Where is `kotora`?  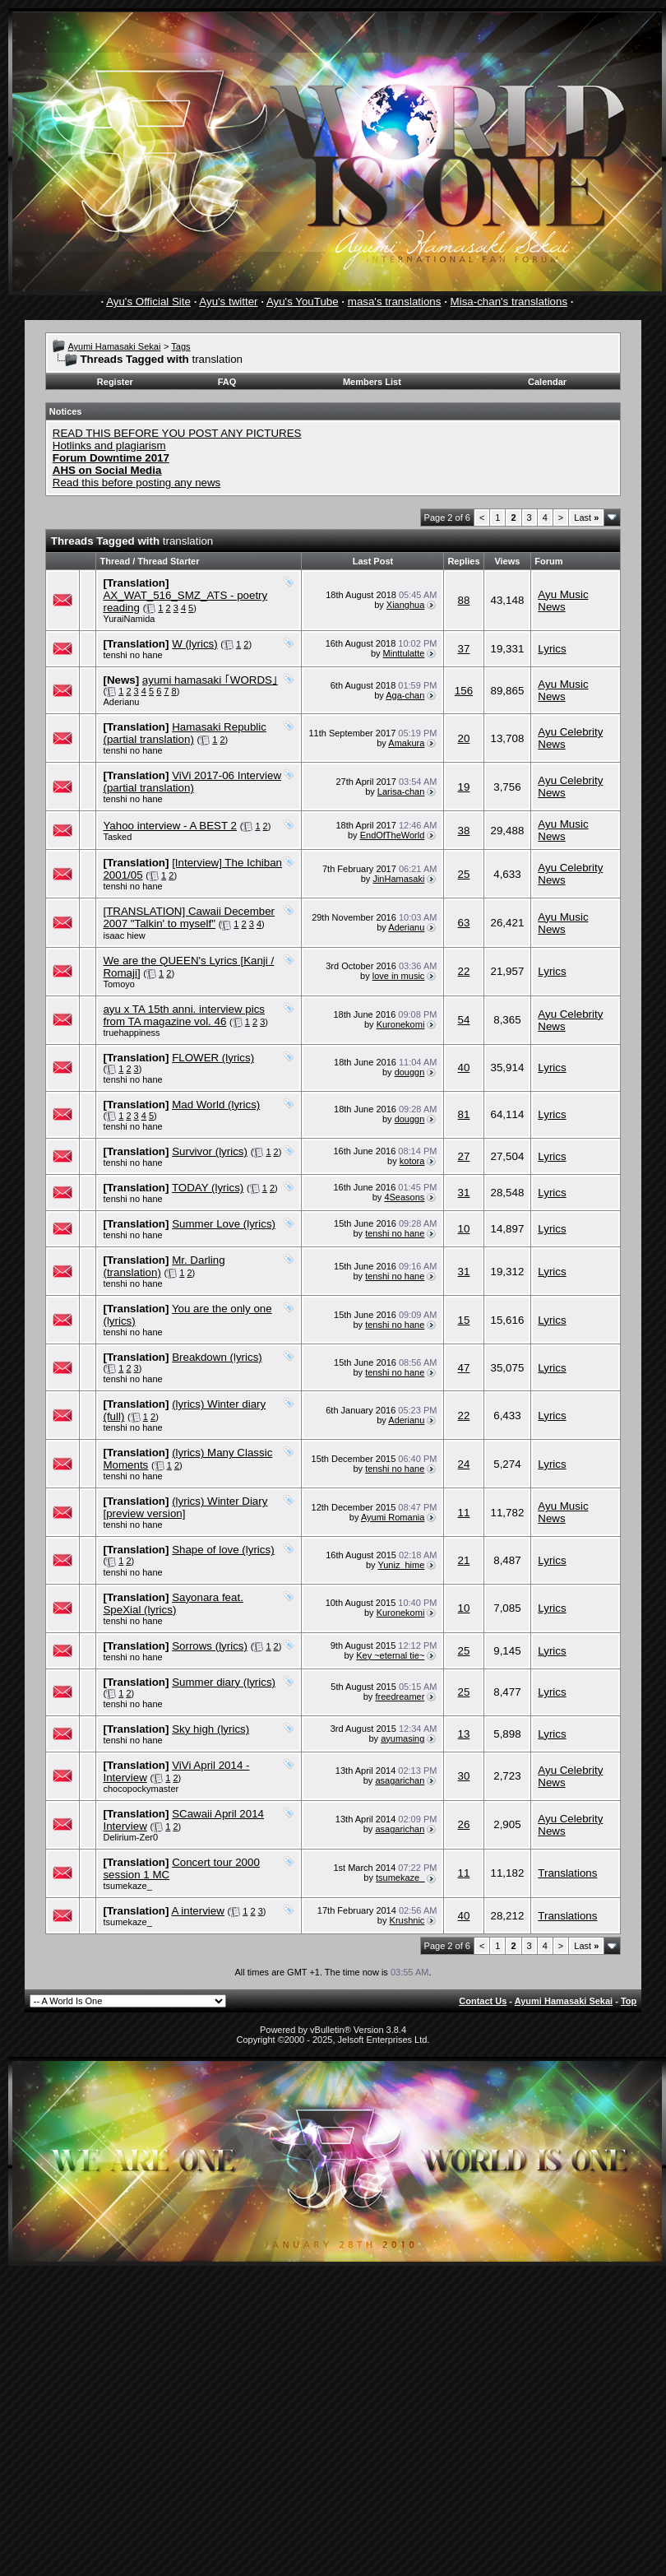
kotora is located at coordinates (412, 1161).